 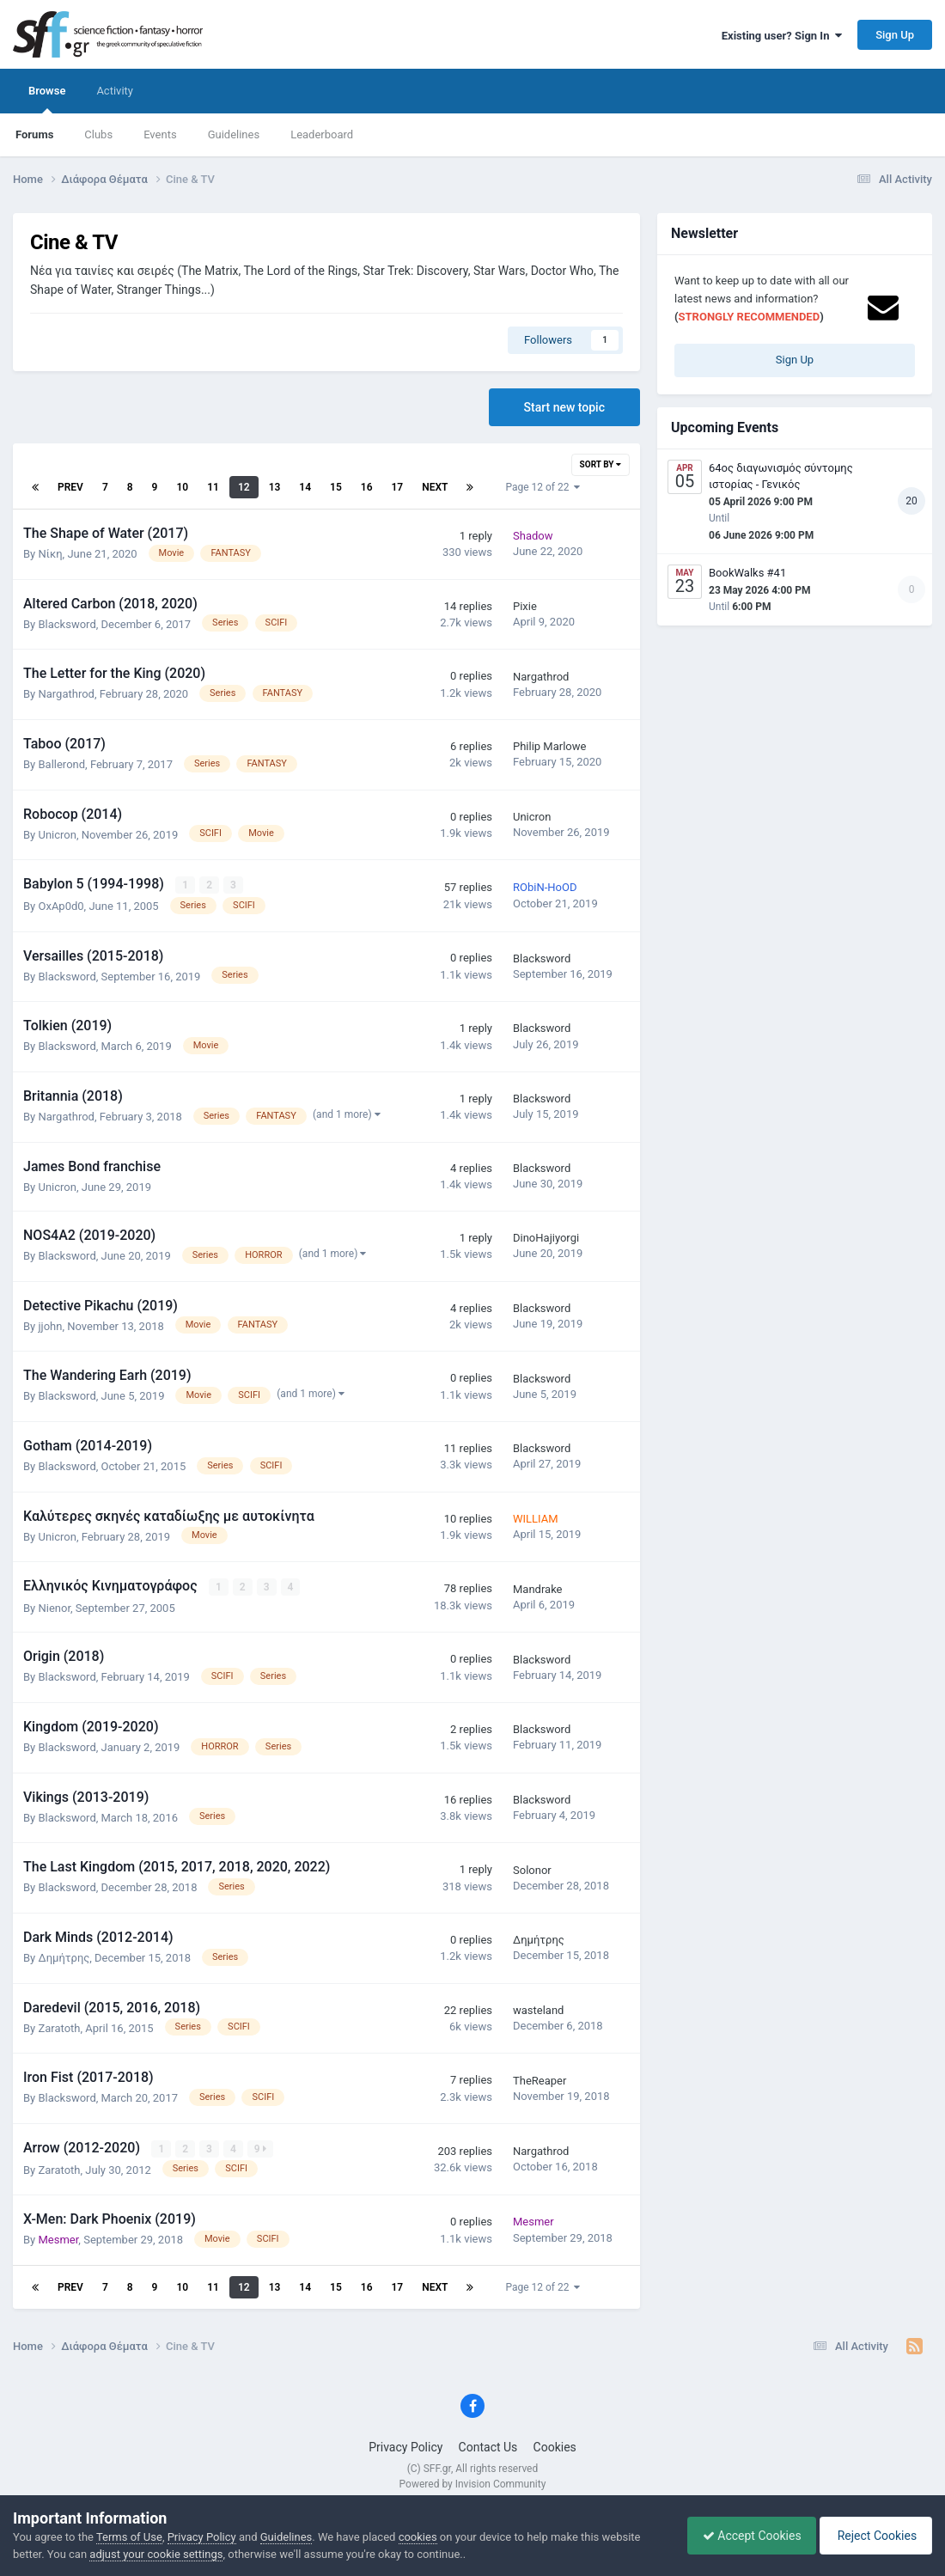 What do you see at coordinates (305, 487) in the screenshot?
I see `14` at bounding box center [305, 487].